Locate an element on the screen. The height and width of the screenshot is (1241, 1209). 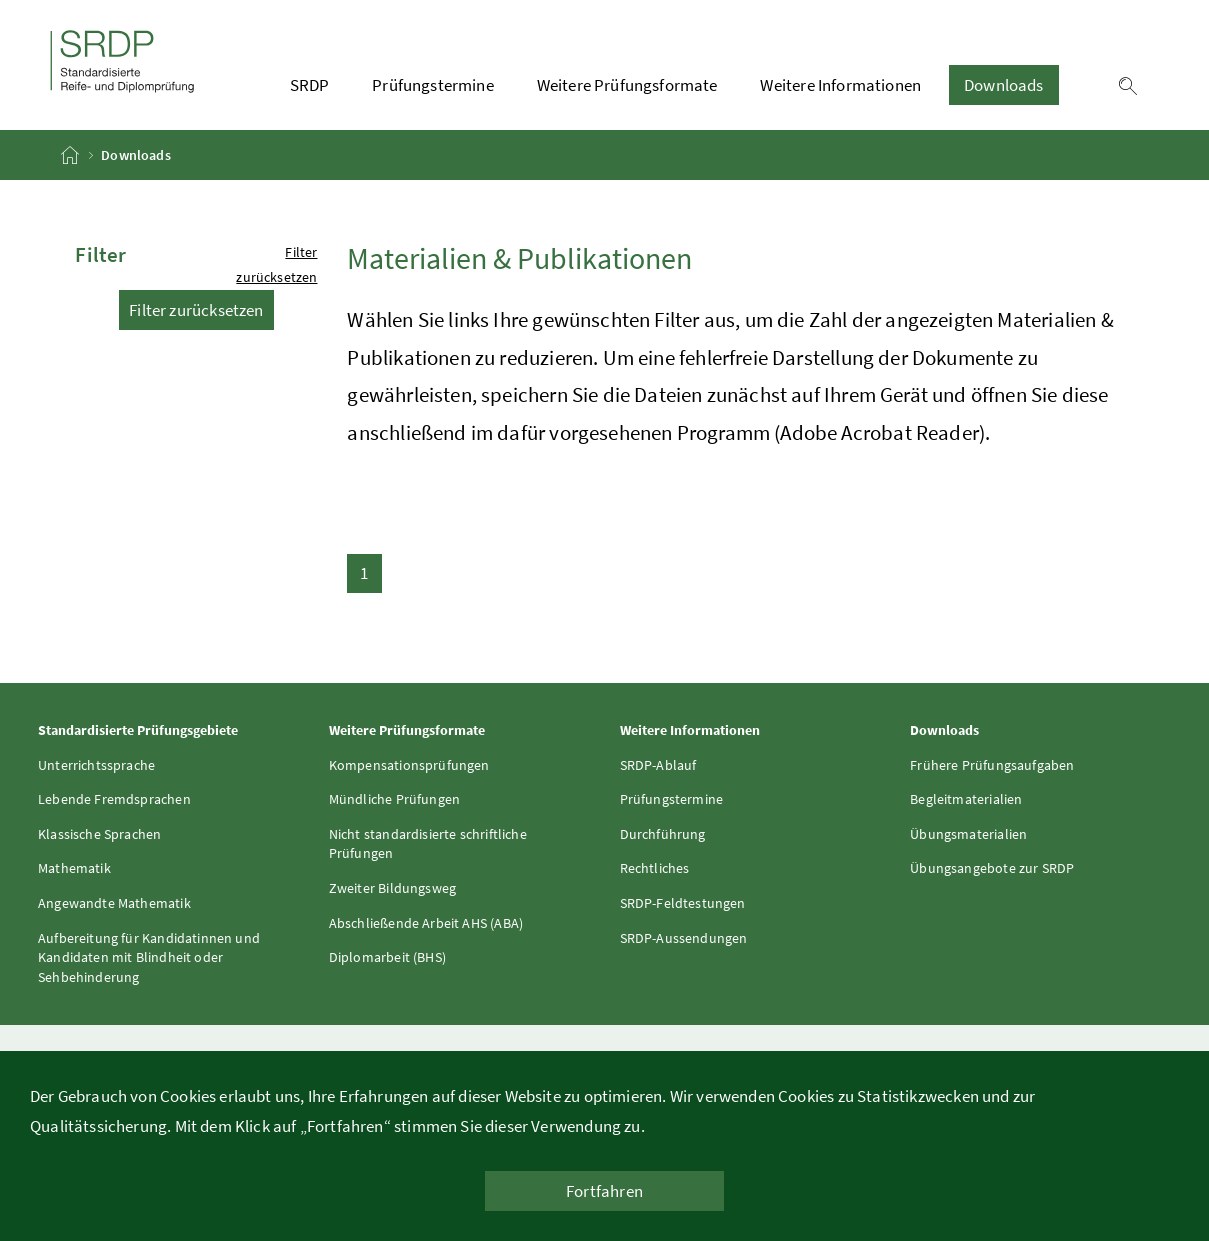
Angewandte Mathematik is located at coordinates (114, 903).